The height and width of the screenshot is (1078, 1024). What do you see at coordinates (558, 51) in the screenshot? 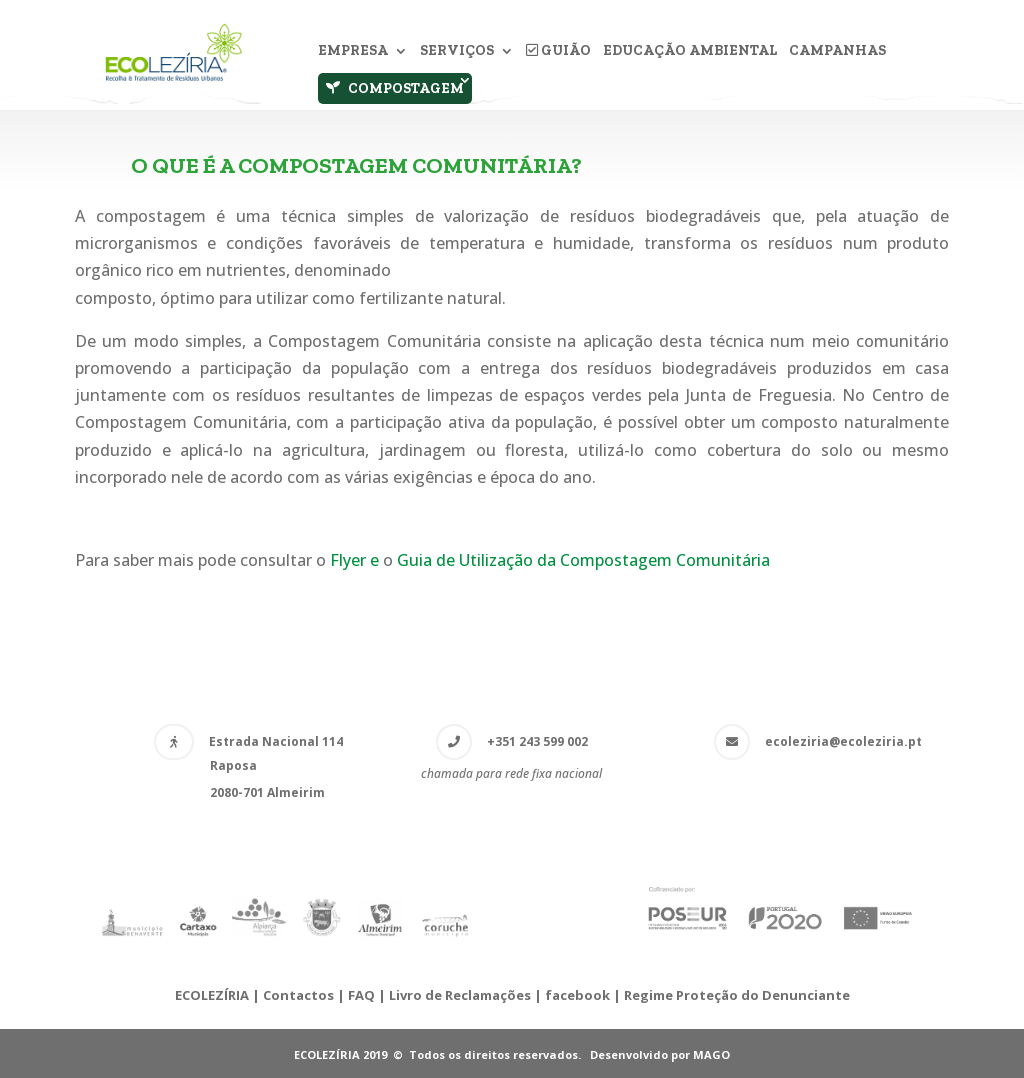
I see `Guião` at bounding box center [558, 51].